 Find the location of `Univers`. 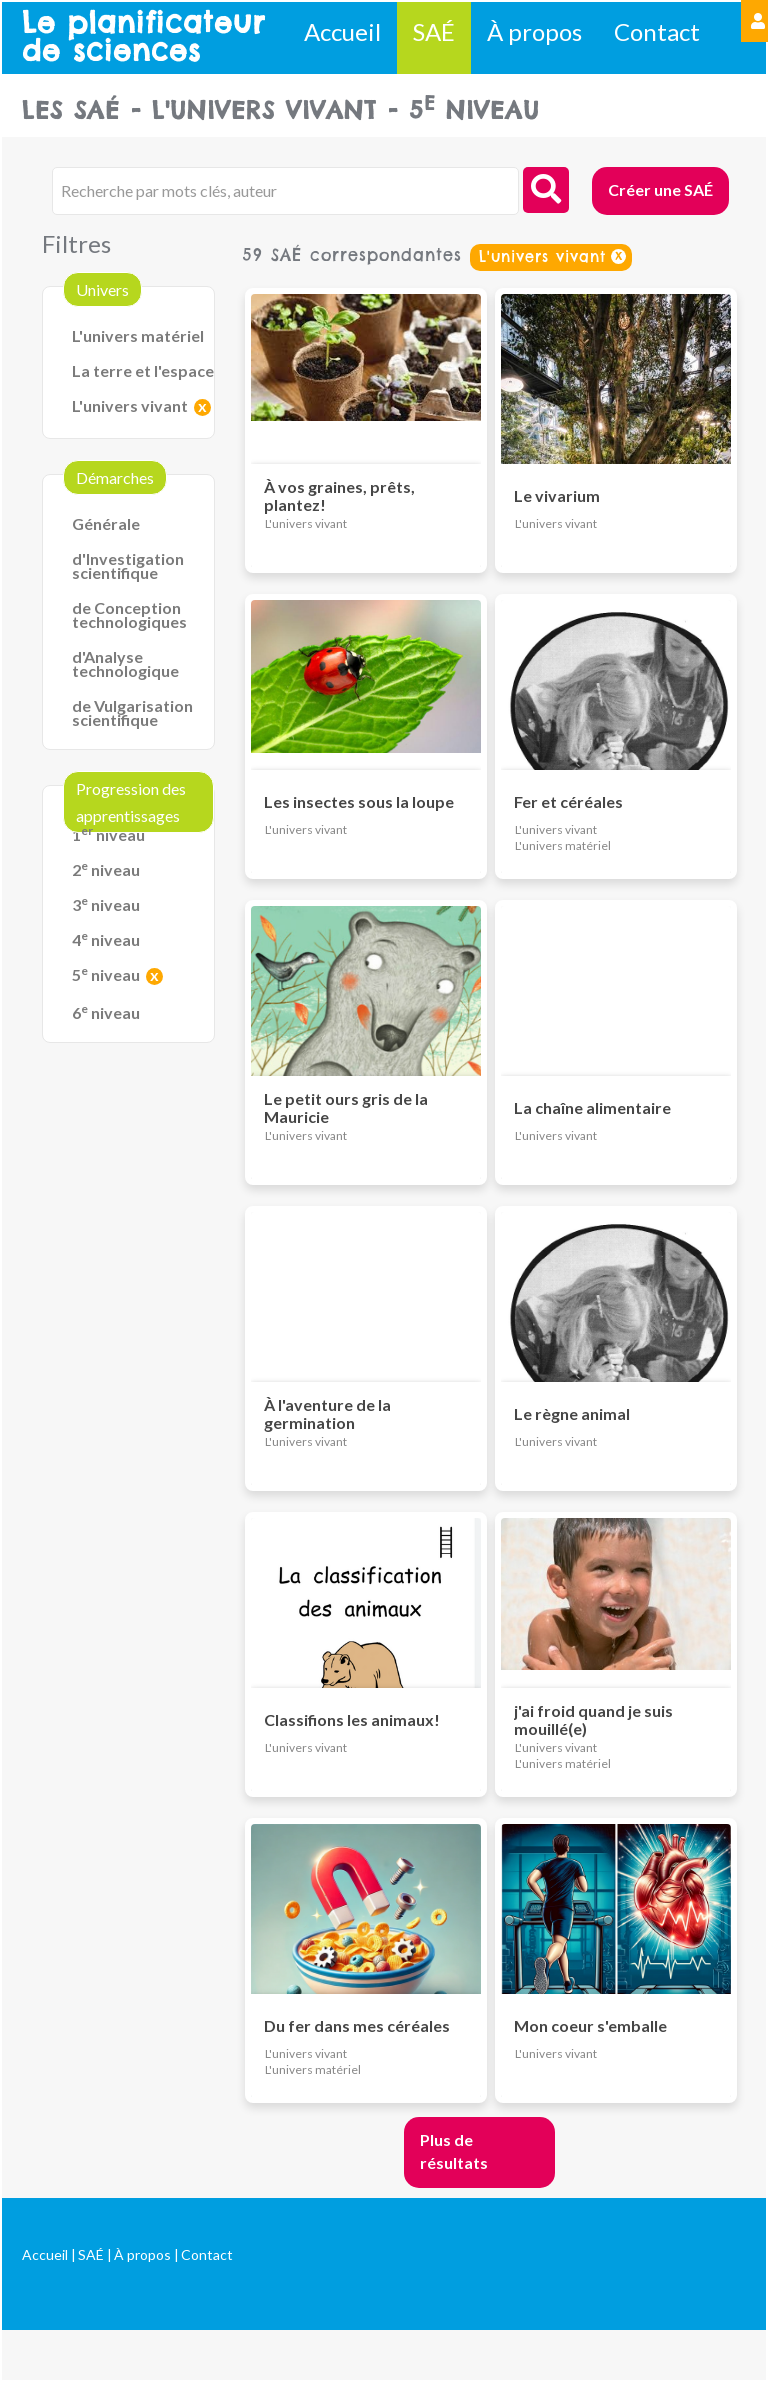

Univers is located at coordinates (102, 289).